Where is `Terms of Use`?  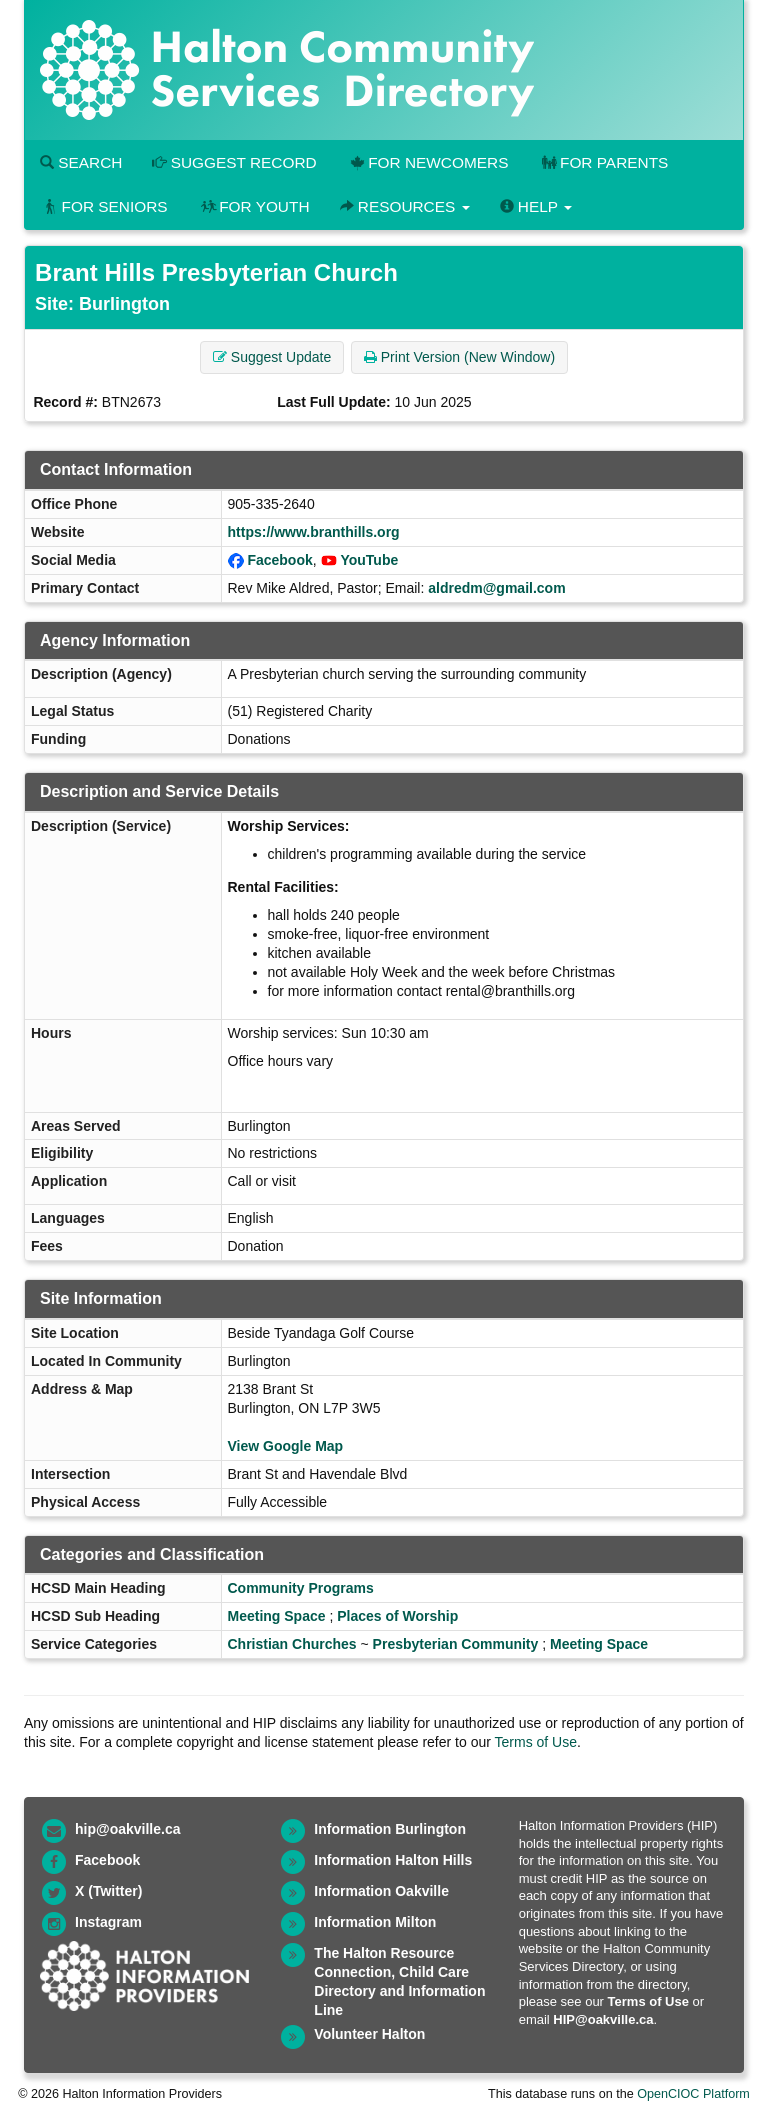
Terms of Use is located at coordinates (536, 1742).